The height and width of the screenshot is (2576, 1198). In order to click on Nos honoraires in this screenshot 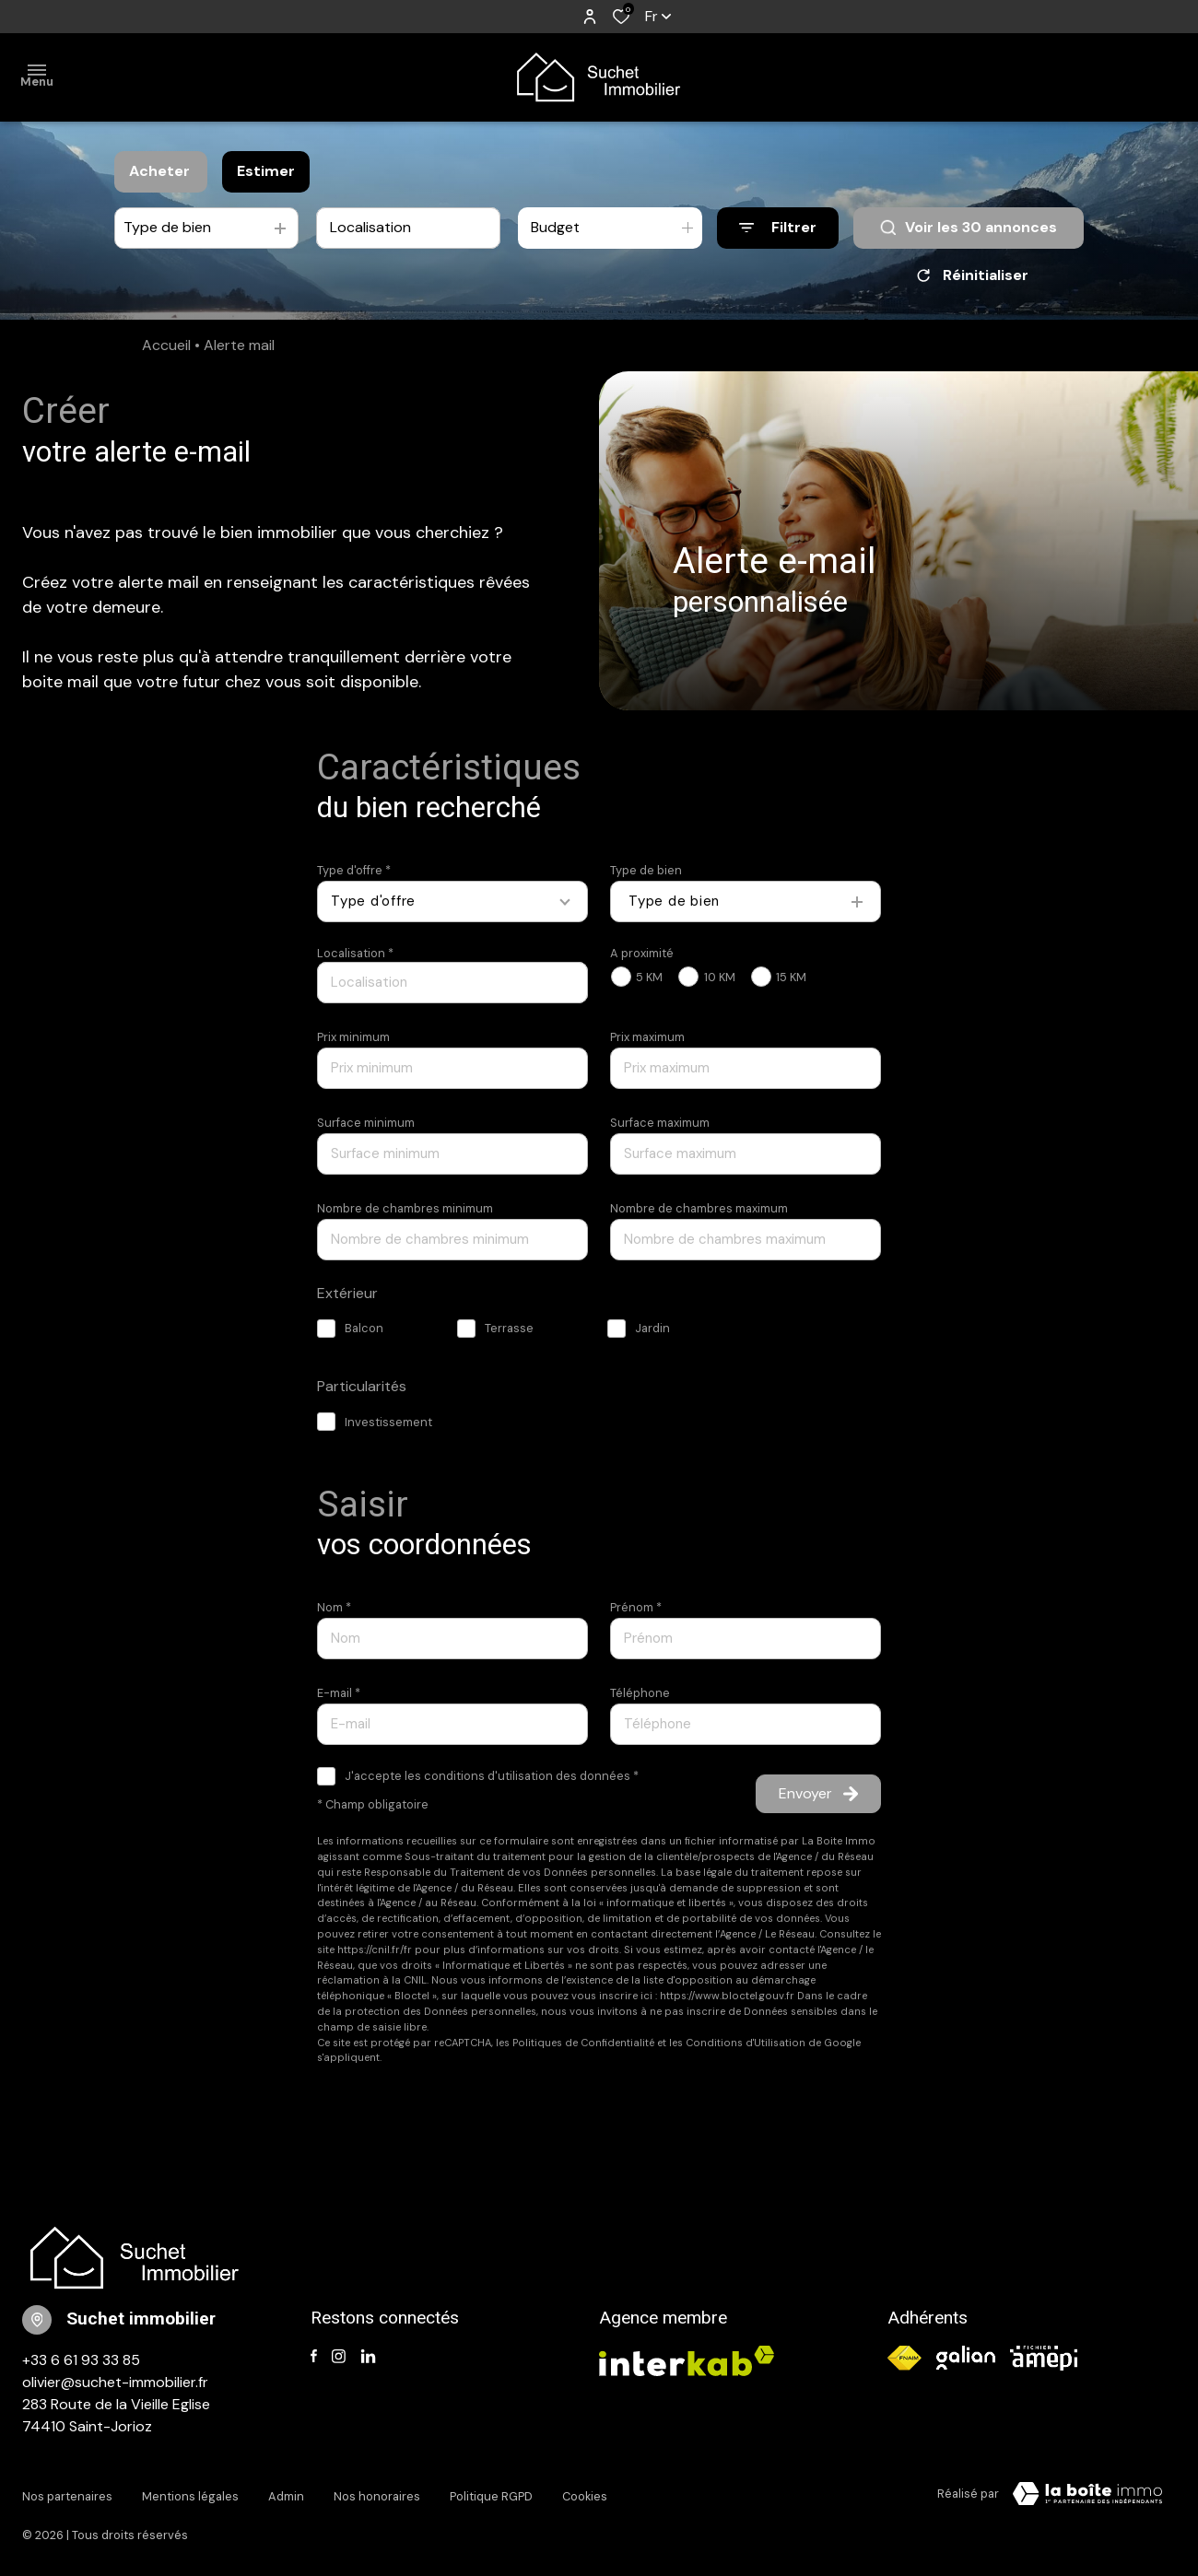, I will do `click(377, 2491)`.